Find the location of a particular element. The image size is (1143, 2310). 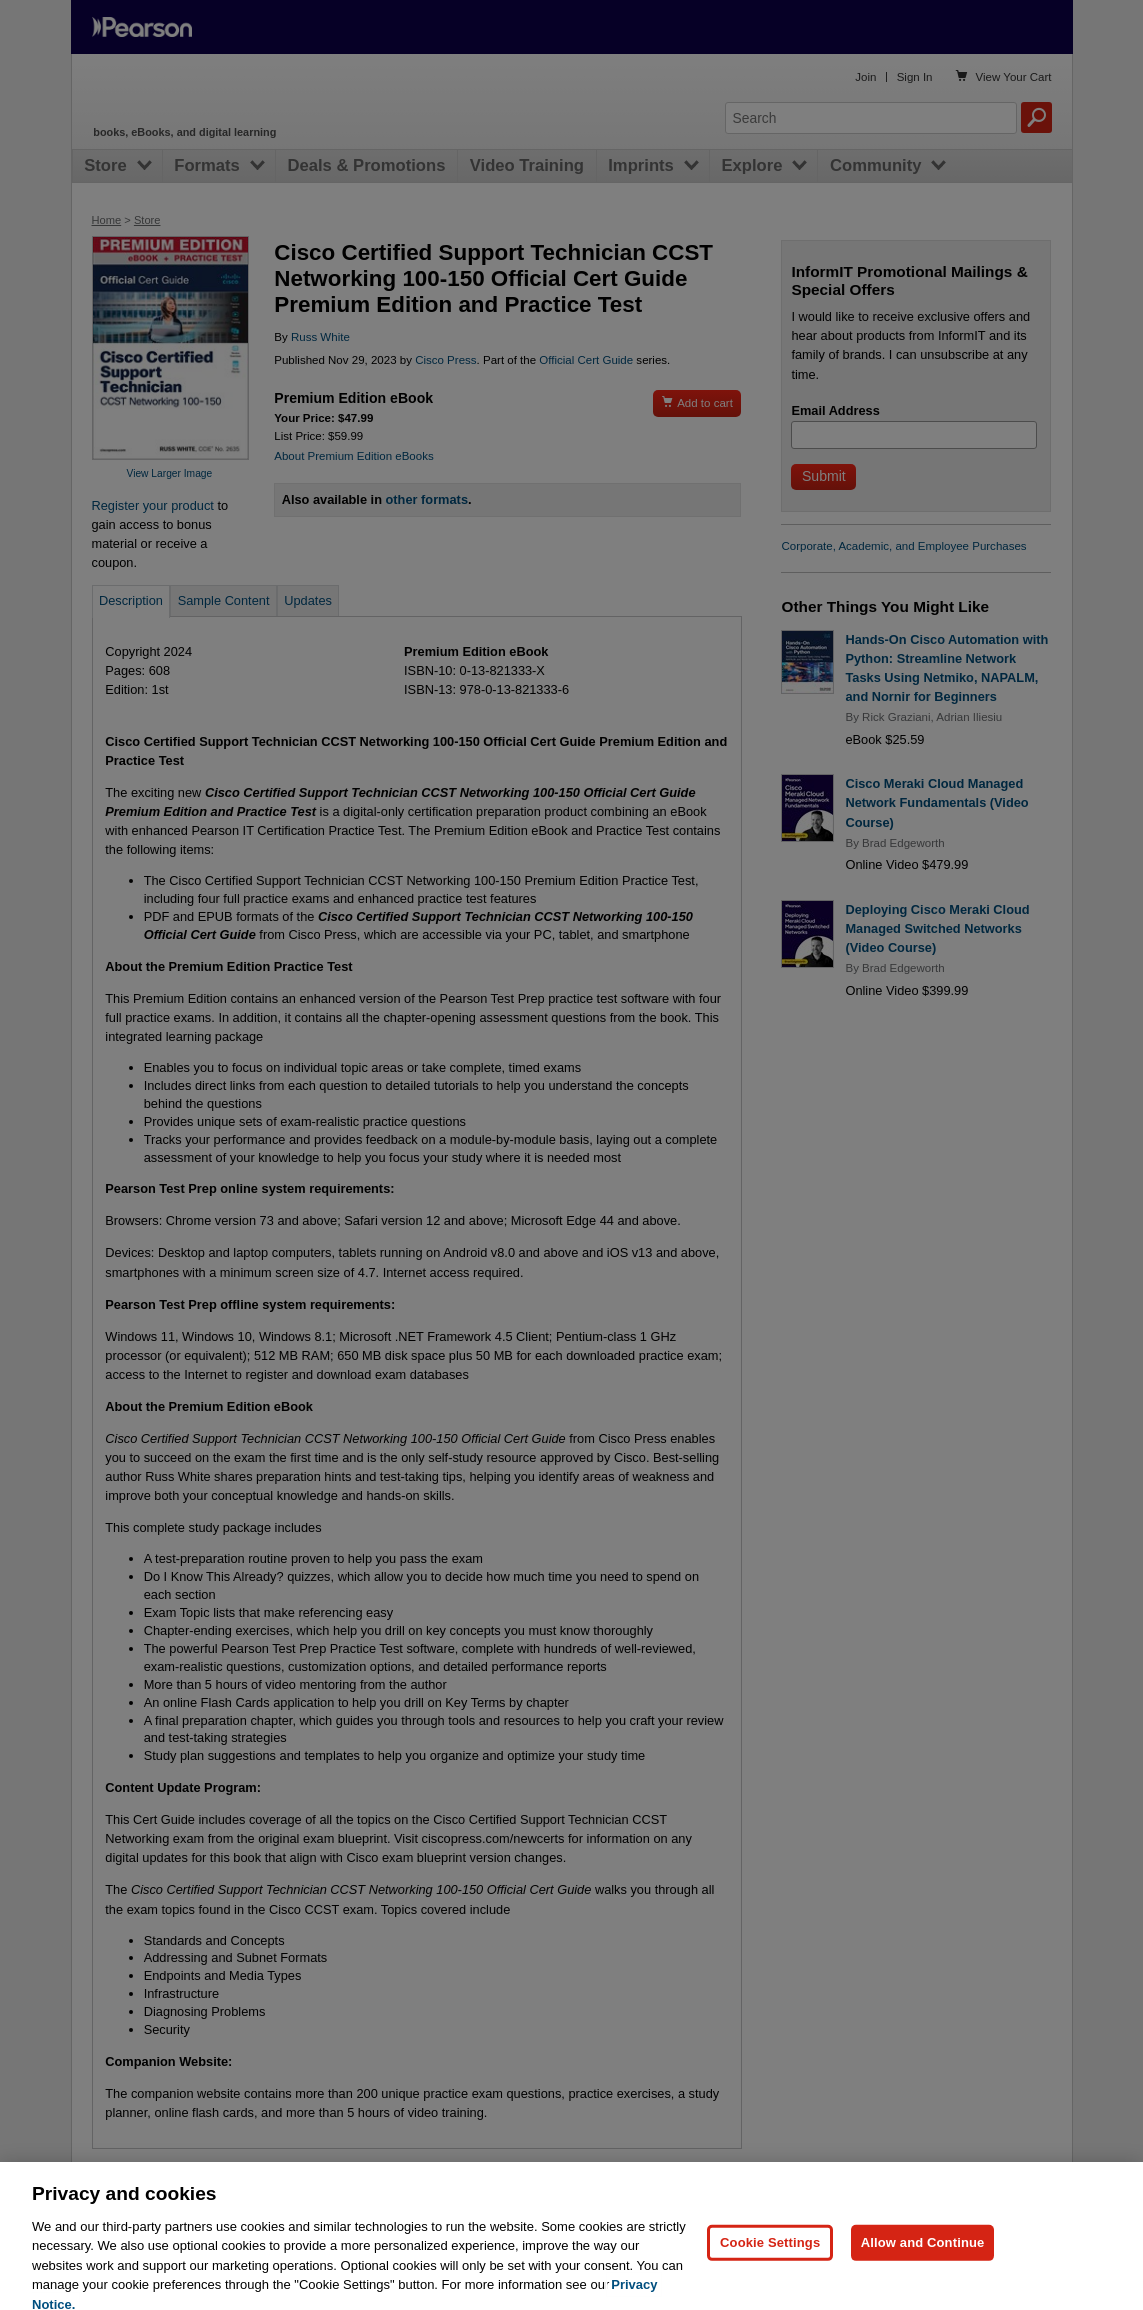

Allow and Continue is located at coordinates (923, 2266).